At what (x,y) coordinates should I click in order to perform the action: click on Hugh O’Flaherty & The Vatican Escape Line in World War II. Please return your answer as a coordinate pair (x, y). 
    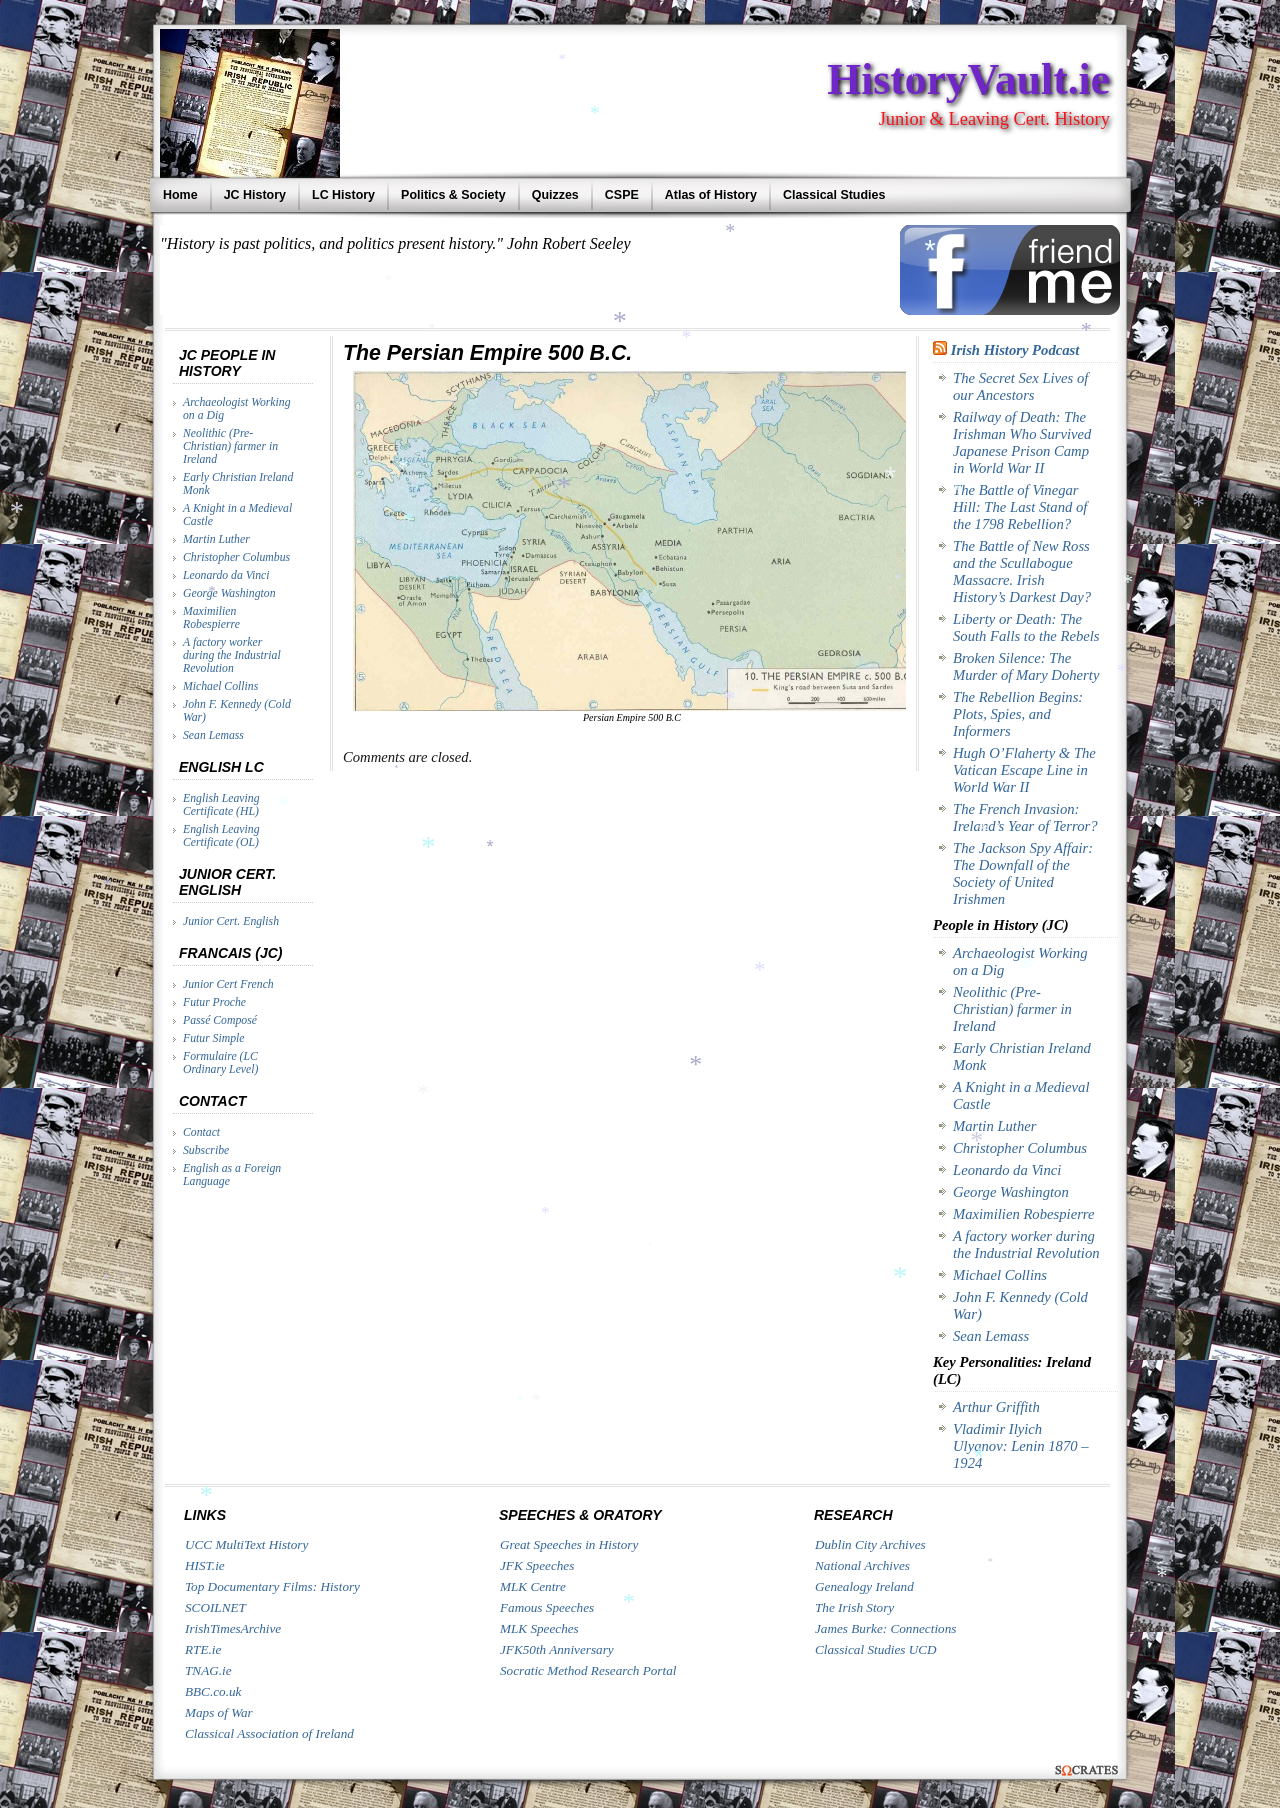
    Looking at the image, I should click on (1024, 770).